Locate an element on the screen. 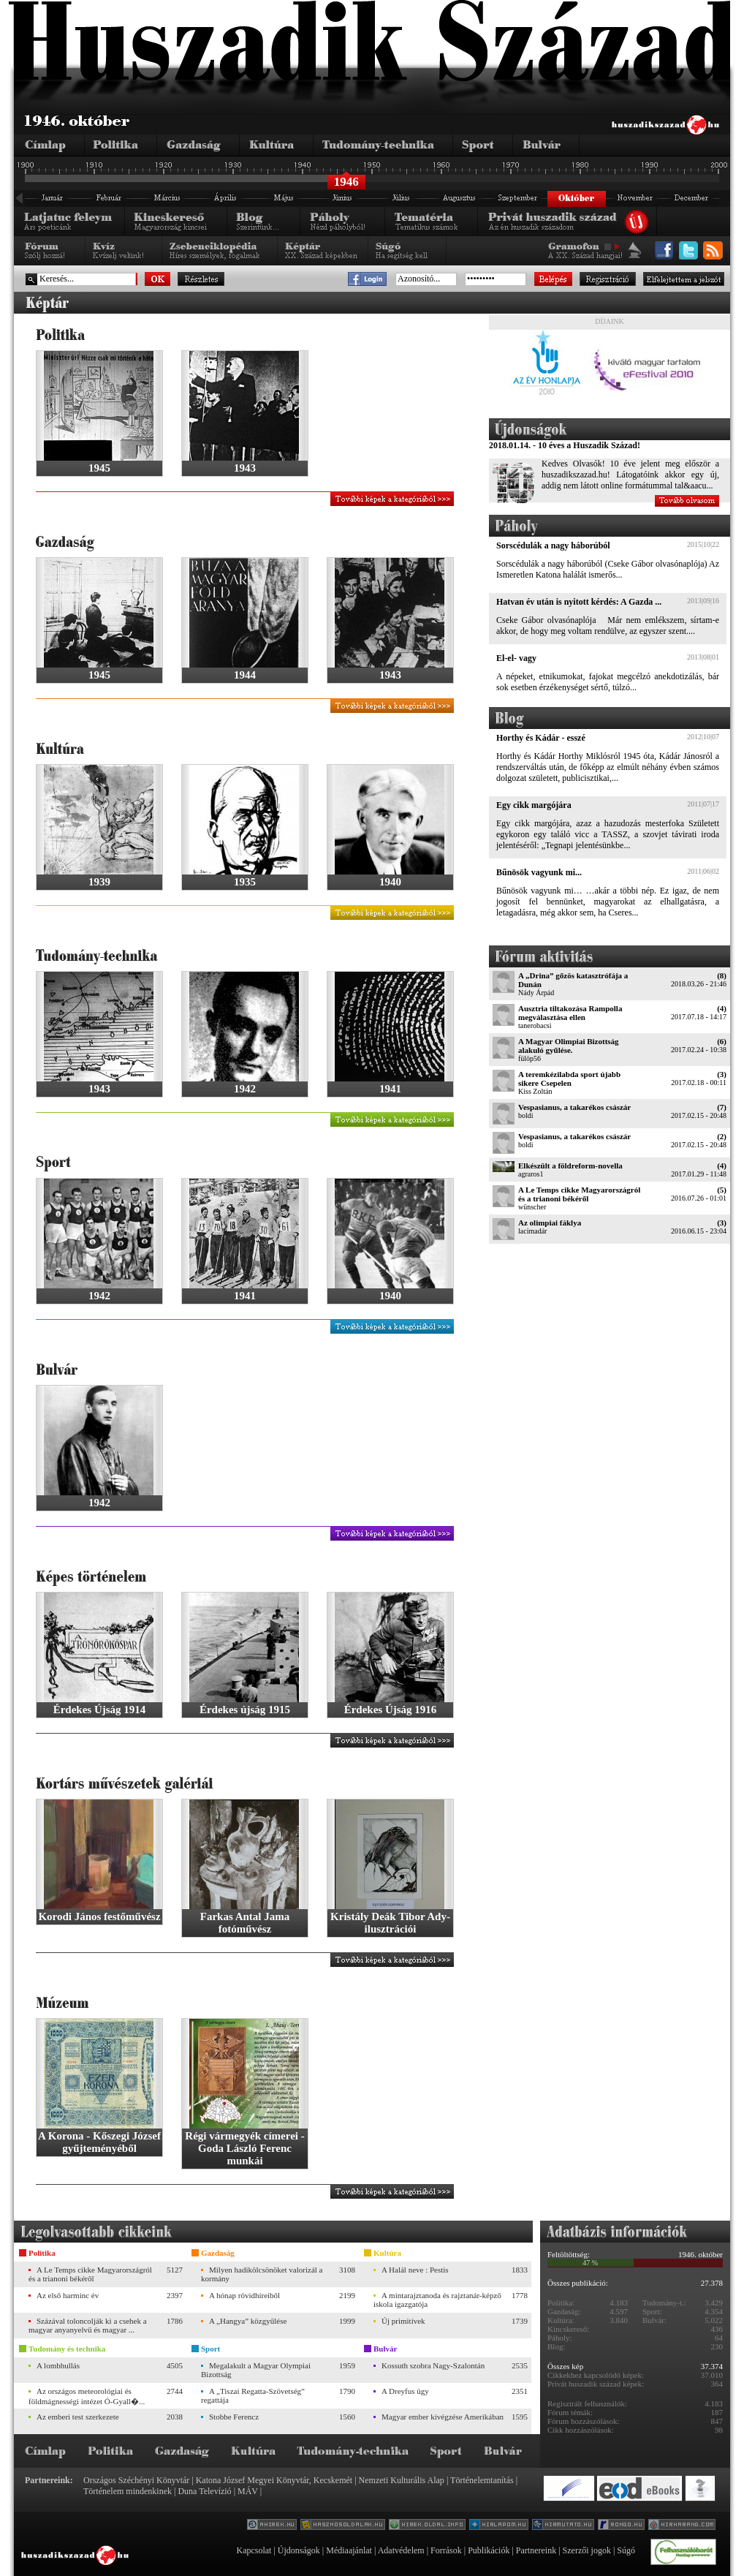 Image resolution: width=744 pixels, height=2576 pixels. Kristály Deák Tibor Ady-ilusztrációi is located at coordinates (390, 1923).